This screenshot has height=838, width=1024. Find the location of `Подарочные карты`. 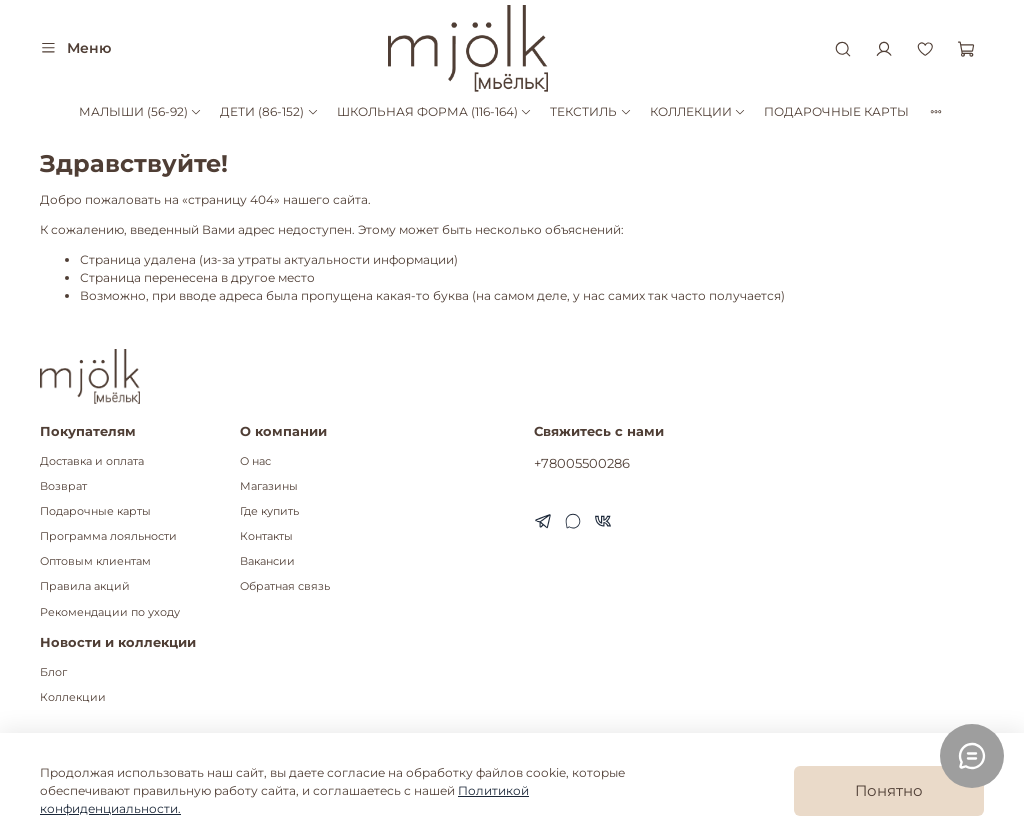

Подарочные карты is located at coordinates (95, 511).